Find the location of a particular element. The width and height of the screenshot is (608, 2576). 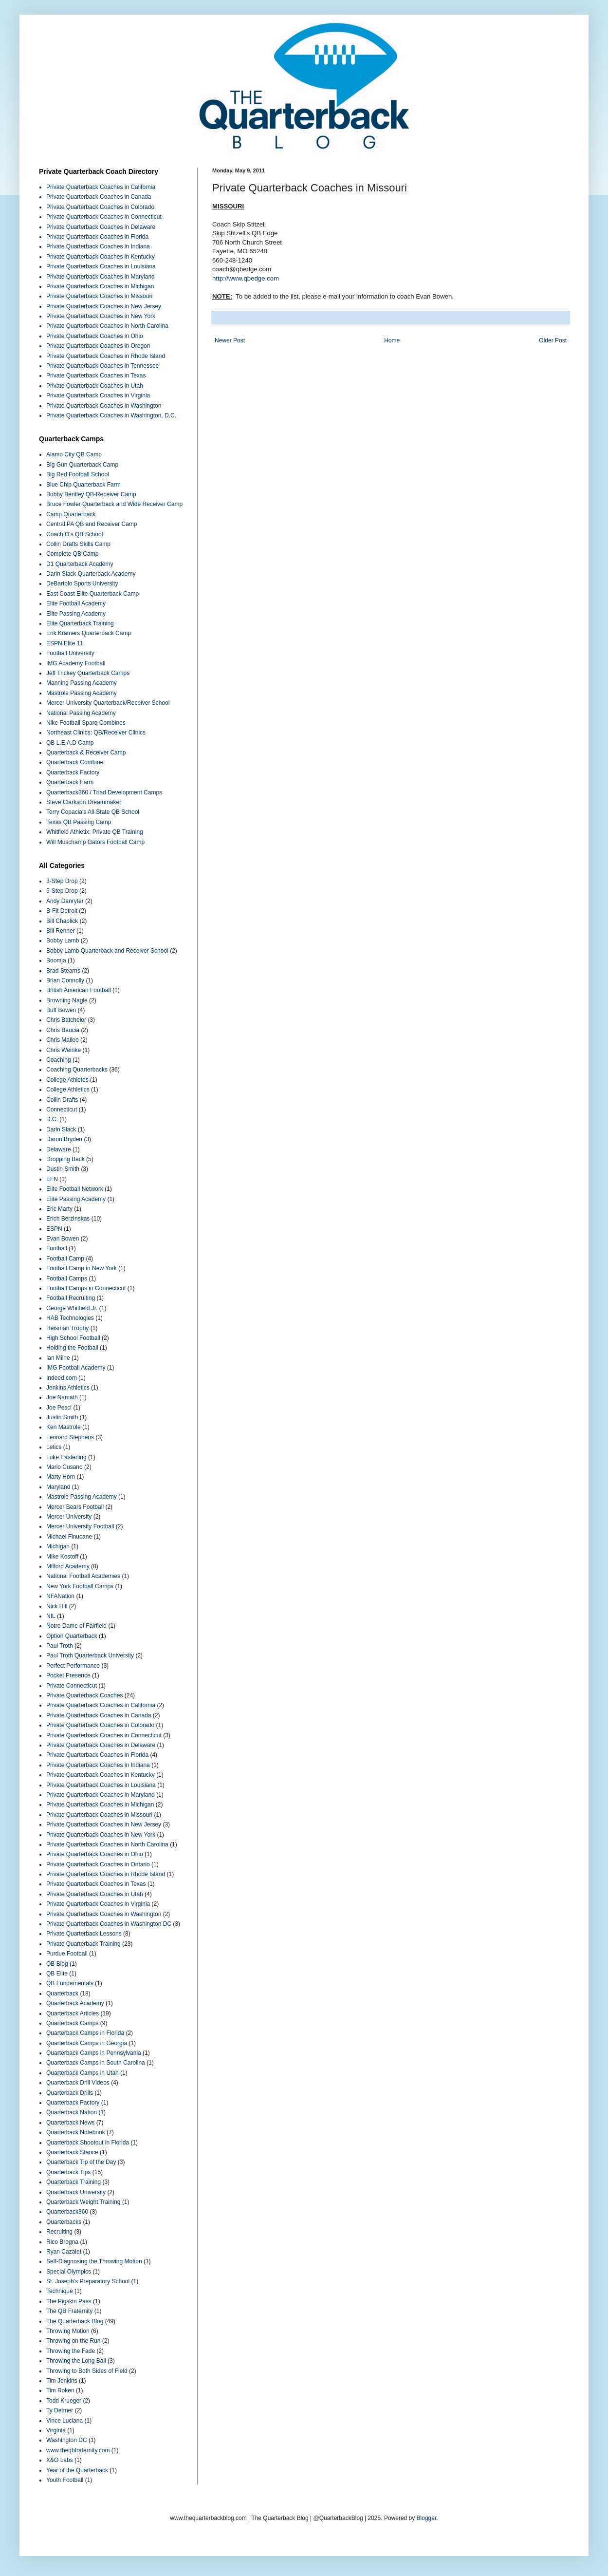

Quarterback Camps in South Carolina is located at coordinates (95, 2062).